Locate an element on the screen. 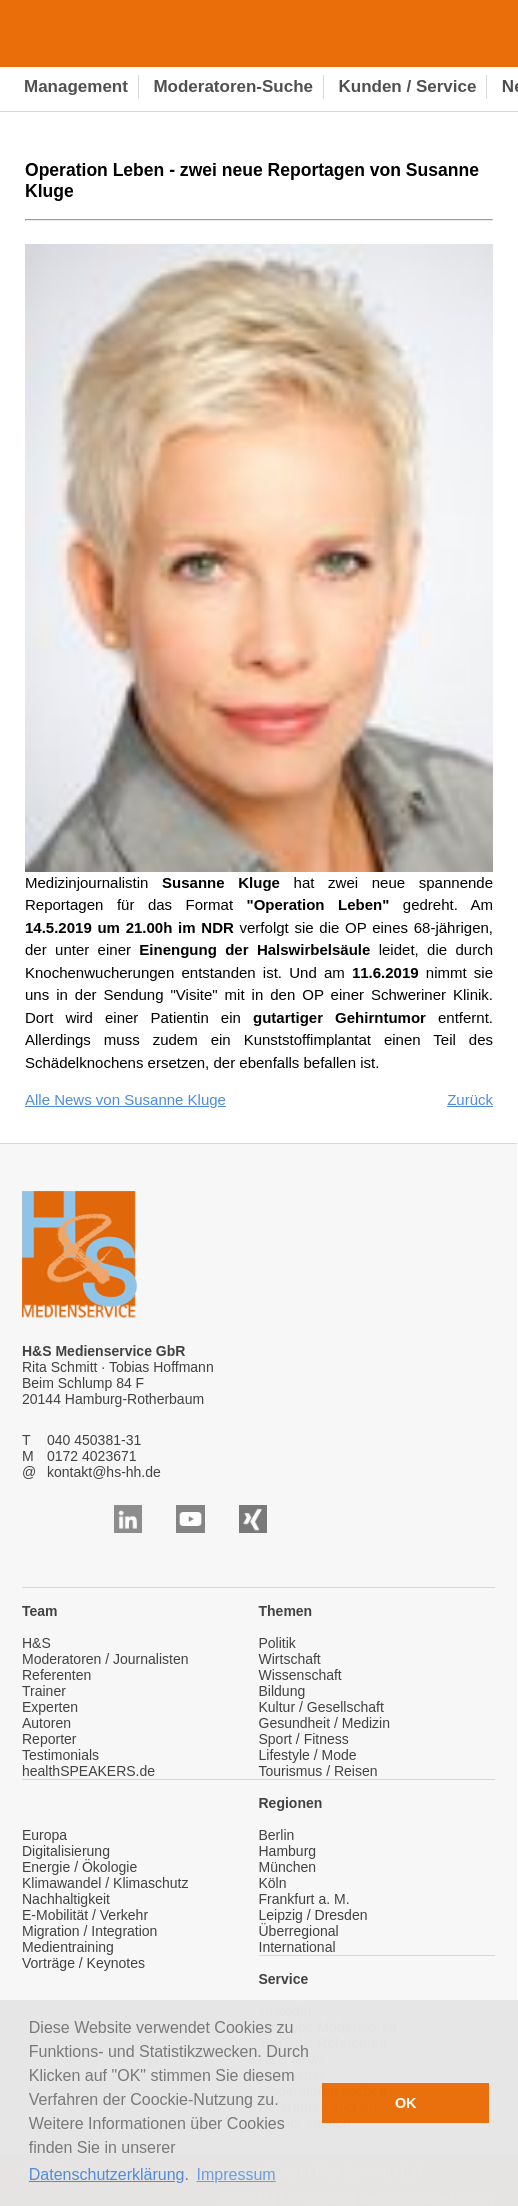 This screenshot has width=518, height=2206. kontakt@hs-hh.de is located at coordinates (104, 1472).